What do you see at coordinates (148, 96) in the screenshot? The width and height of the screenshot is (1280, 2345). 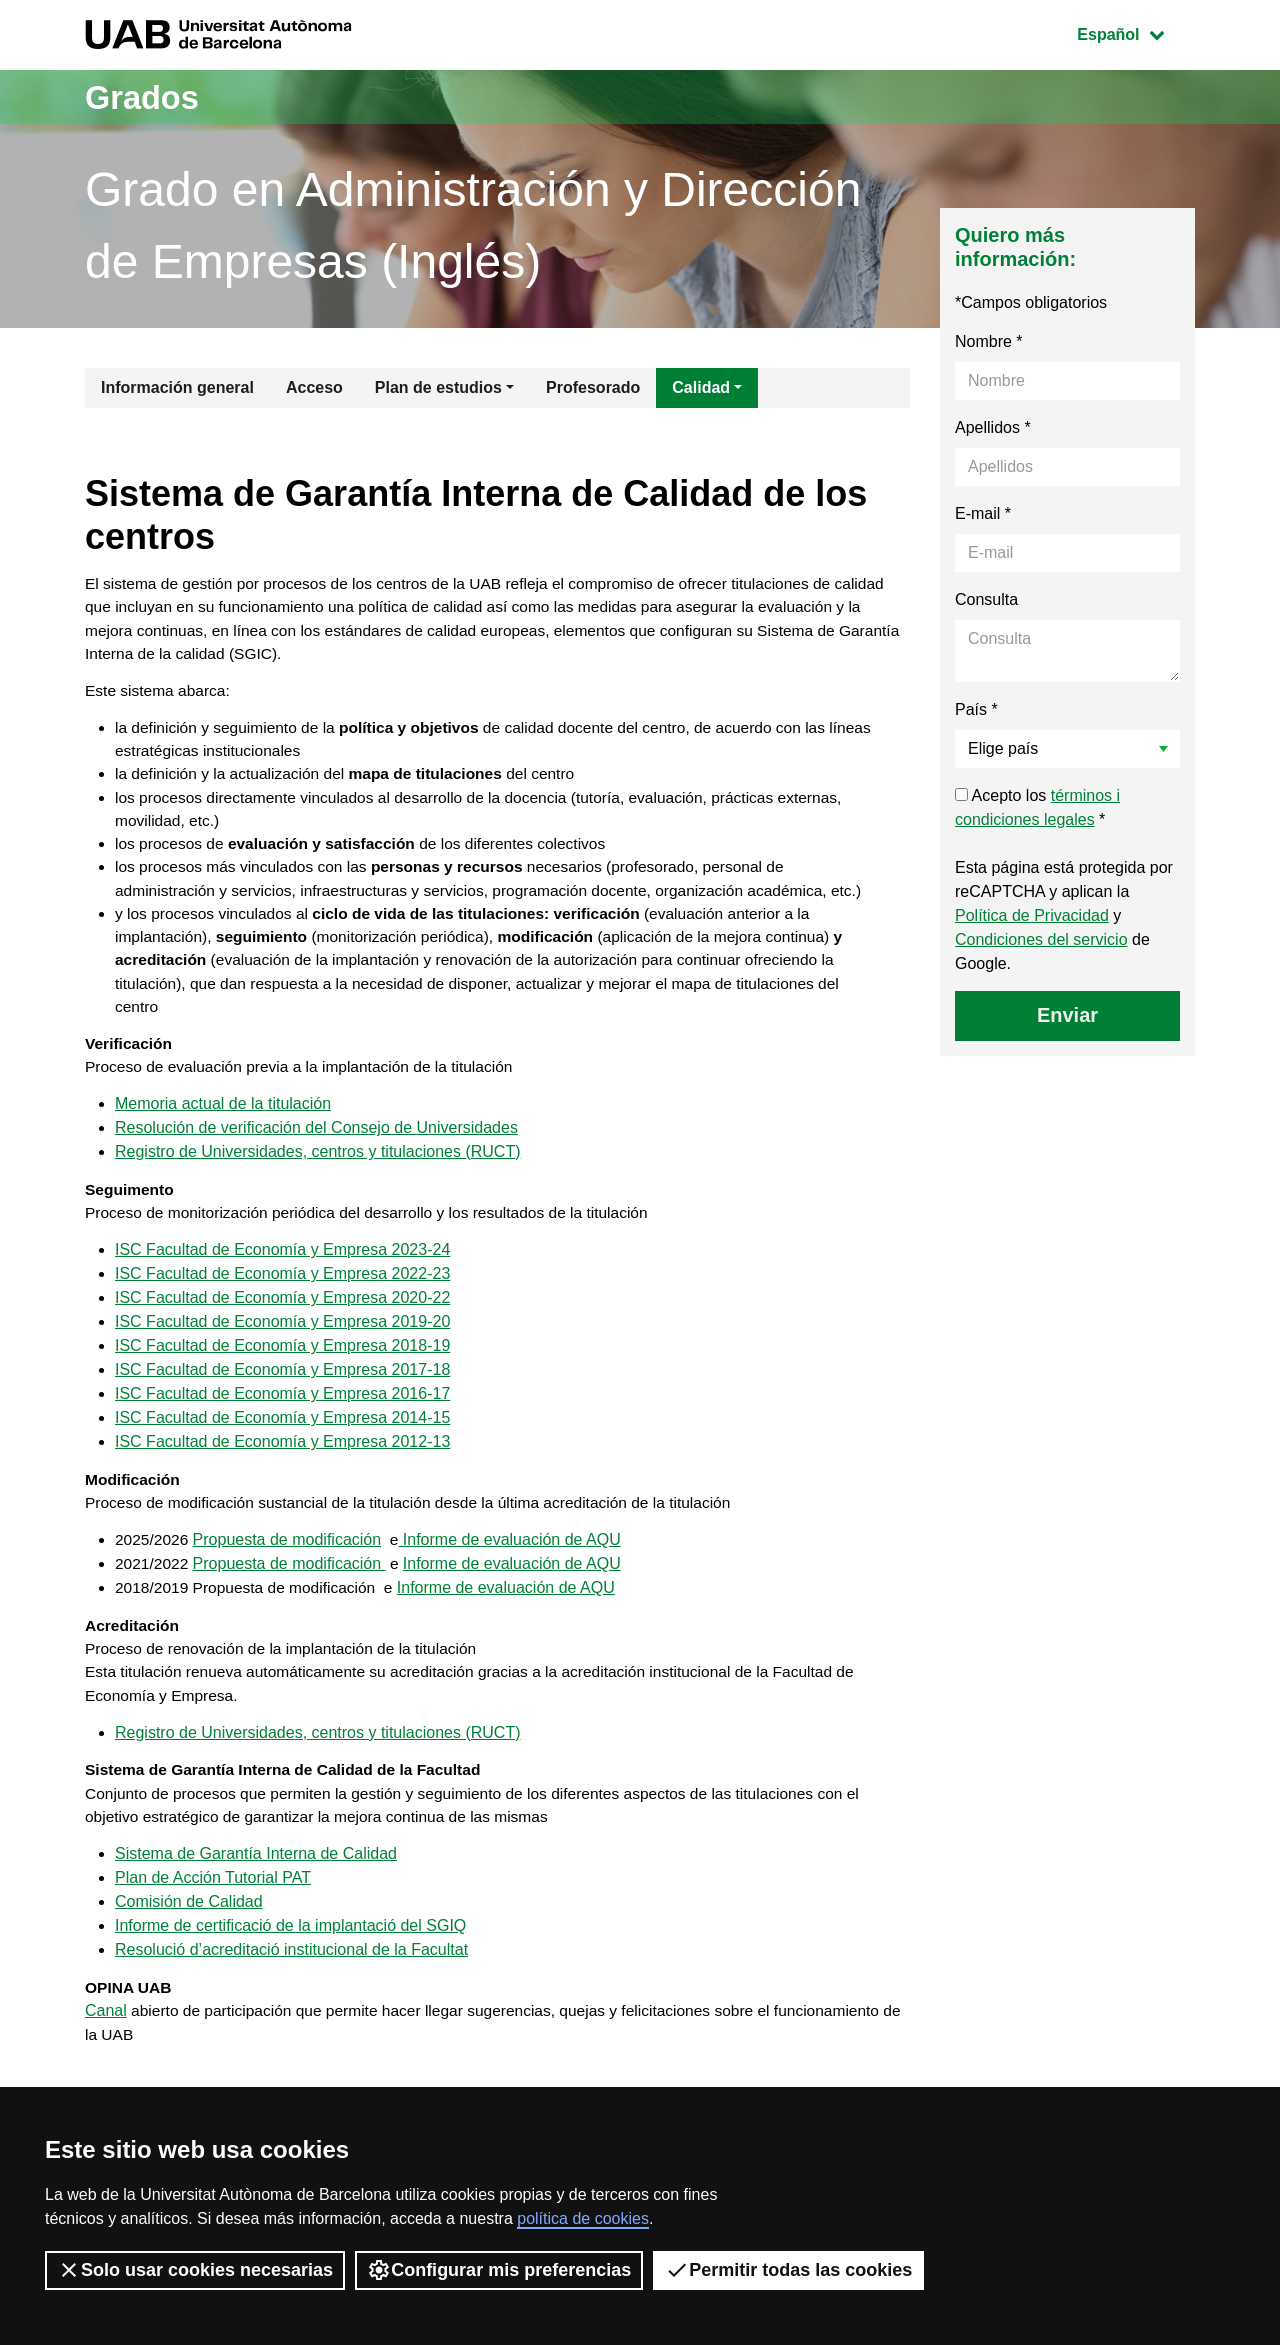 I see `Grados` at bounding box center [148, 96].